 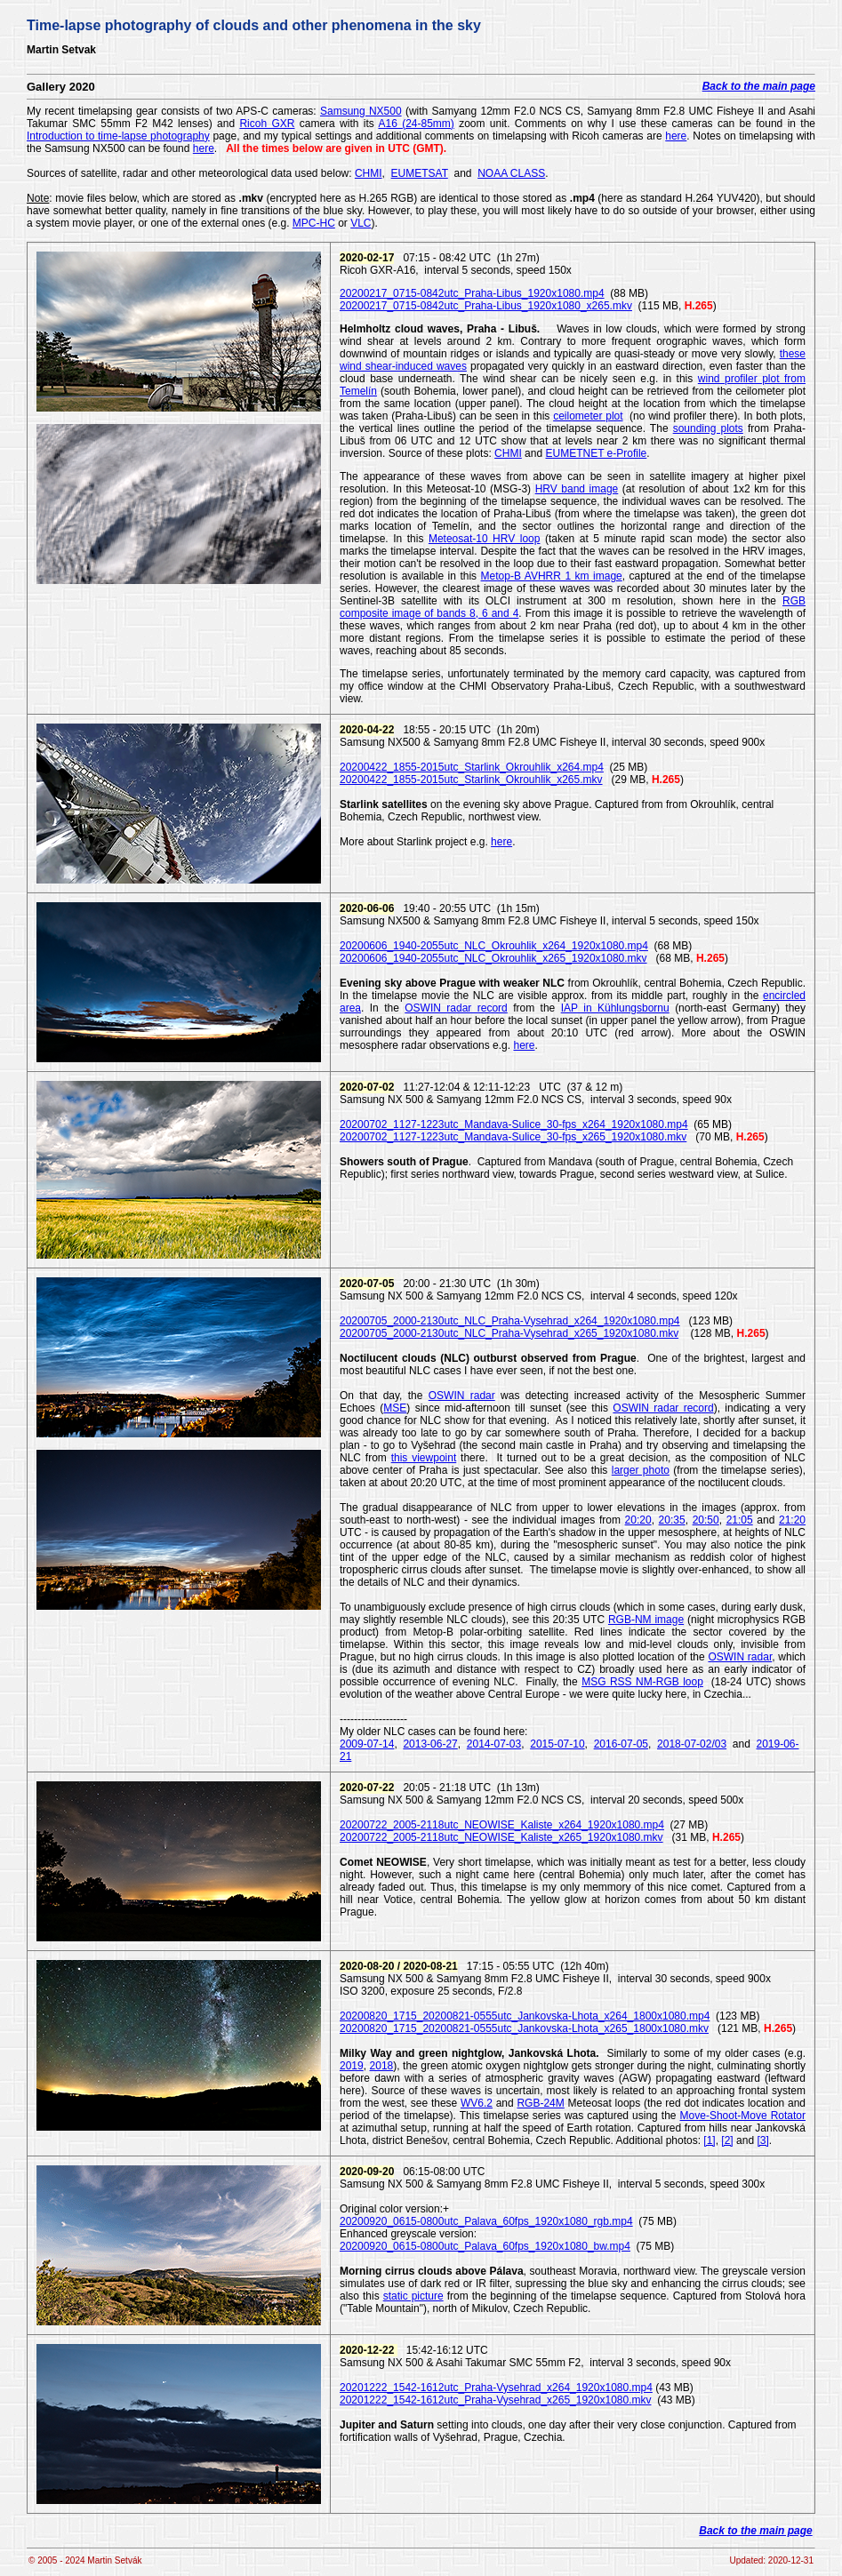 I want to click on 20:20, so click(x=638, y=1520).